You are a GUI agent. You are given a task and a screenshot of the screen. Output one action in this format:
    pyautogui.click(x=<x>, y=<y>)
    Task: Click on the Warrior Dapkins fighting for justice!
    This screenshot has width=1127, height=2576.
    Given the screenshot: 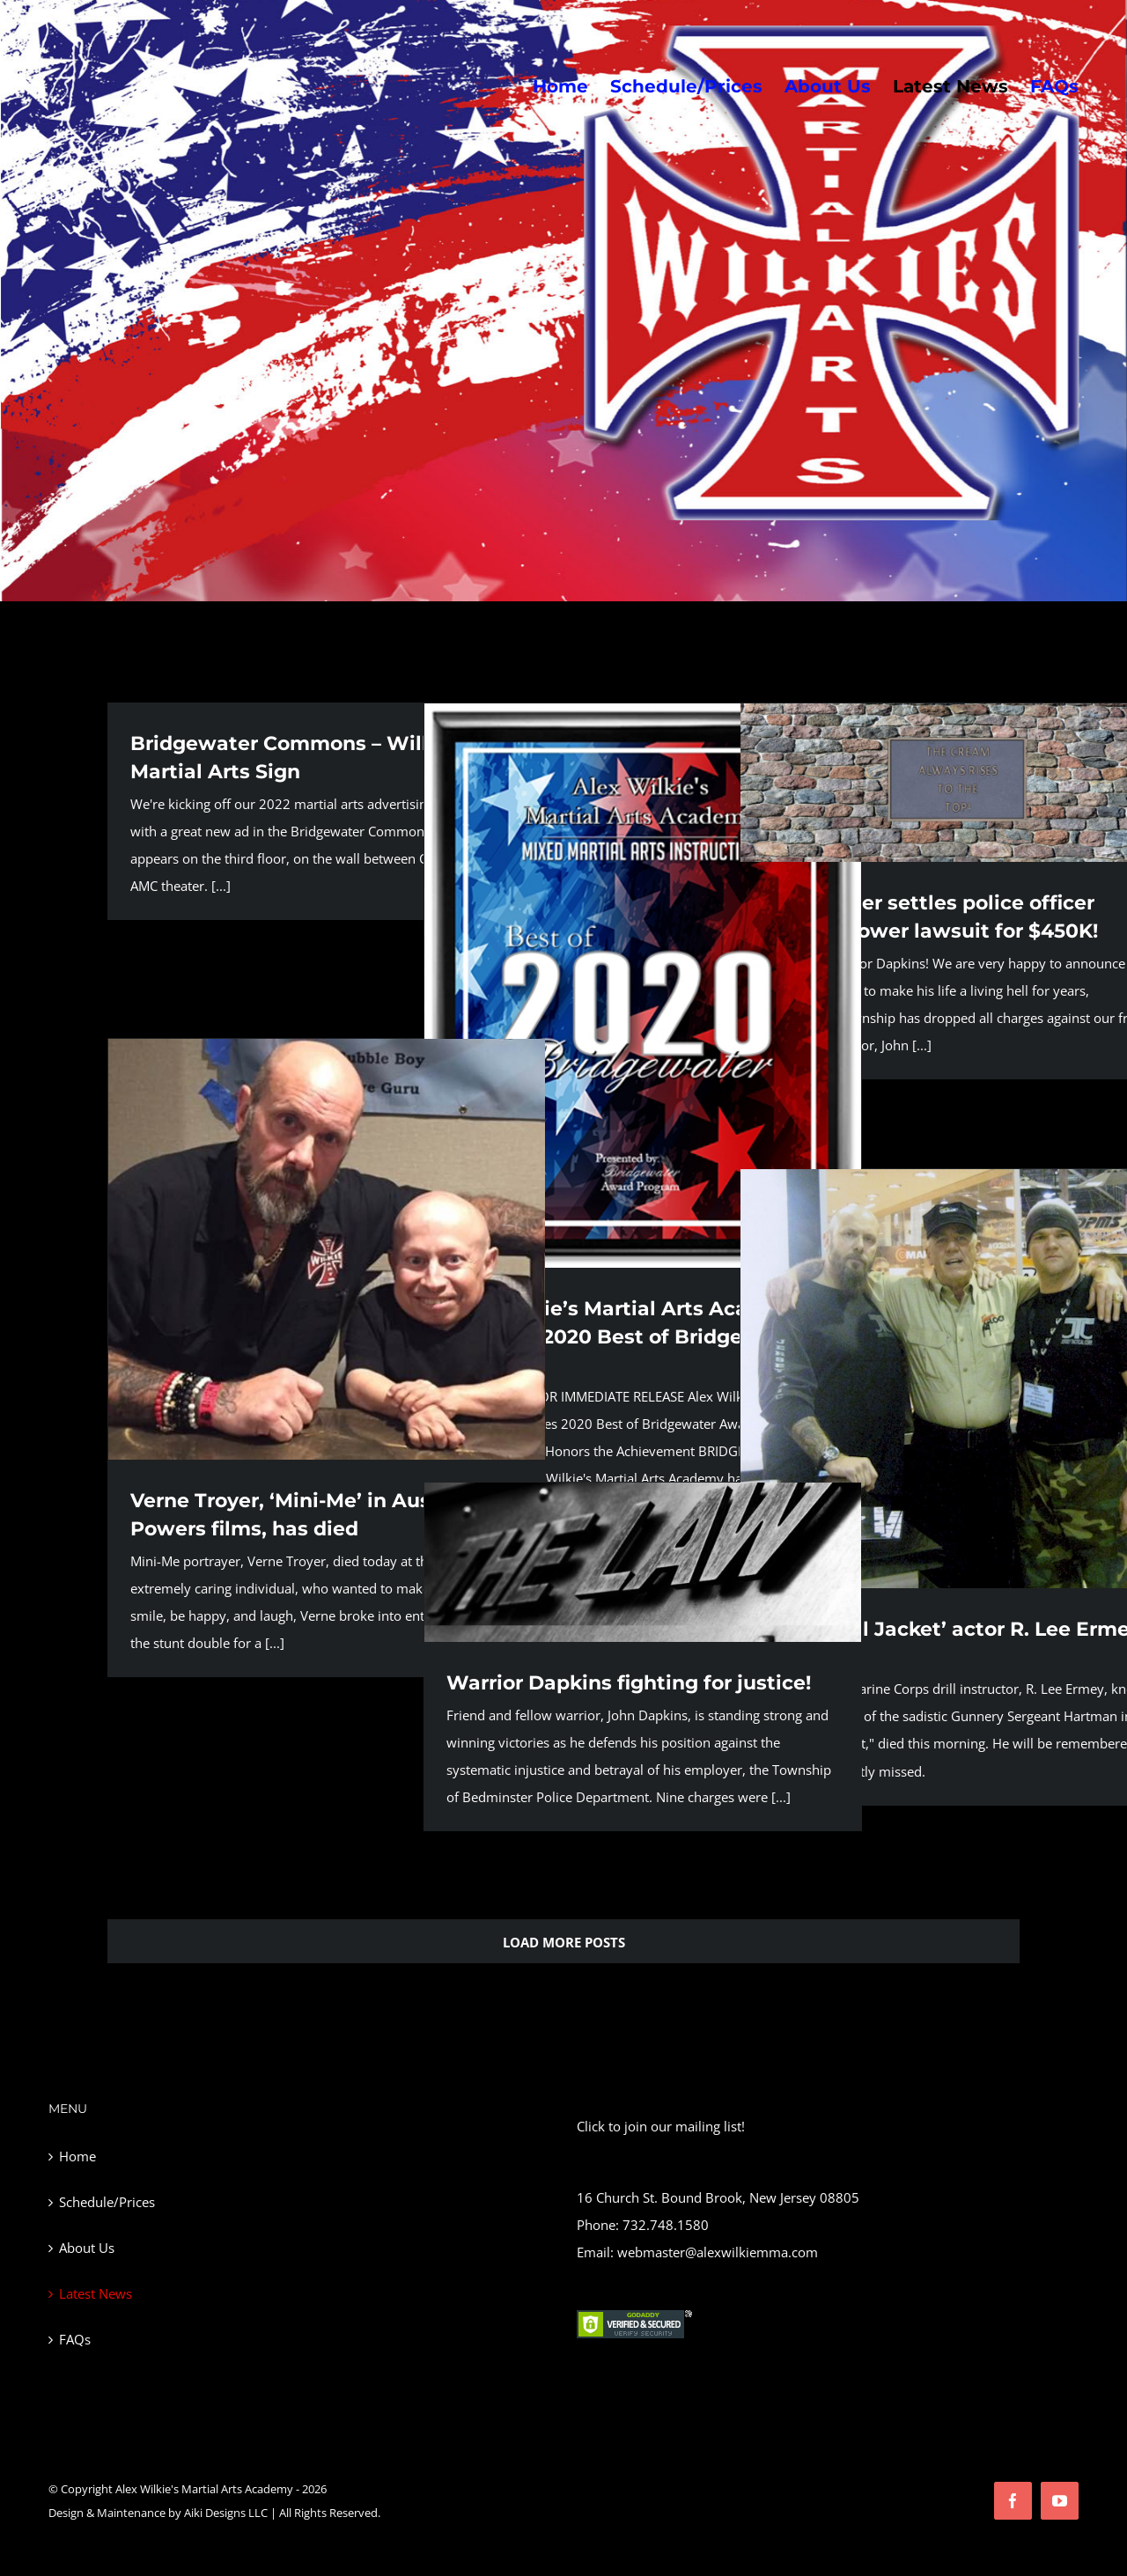 What is the action you would take?
    pyautogui.click(x=628, y=1683)
    